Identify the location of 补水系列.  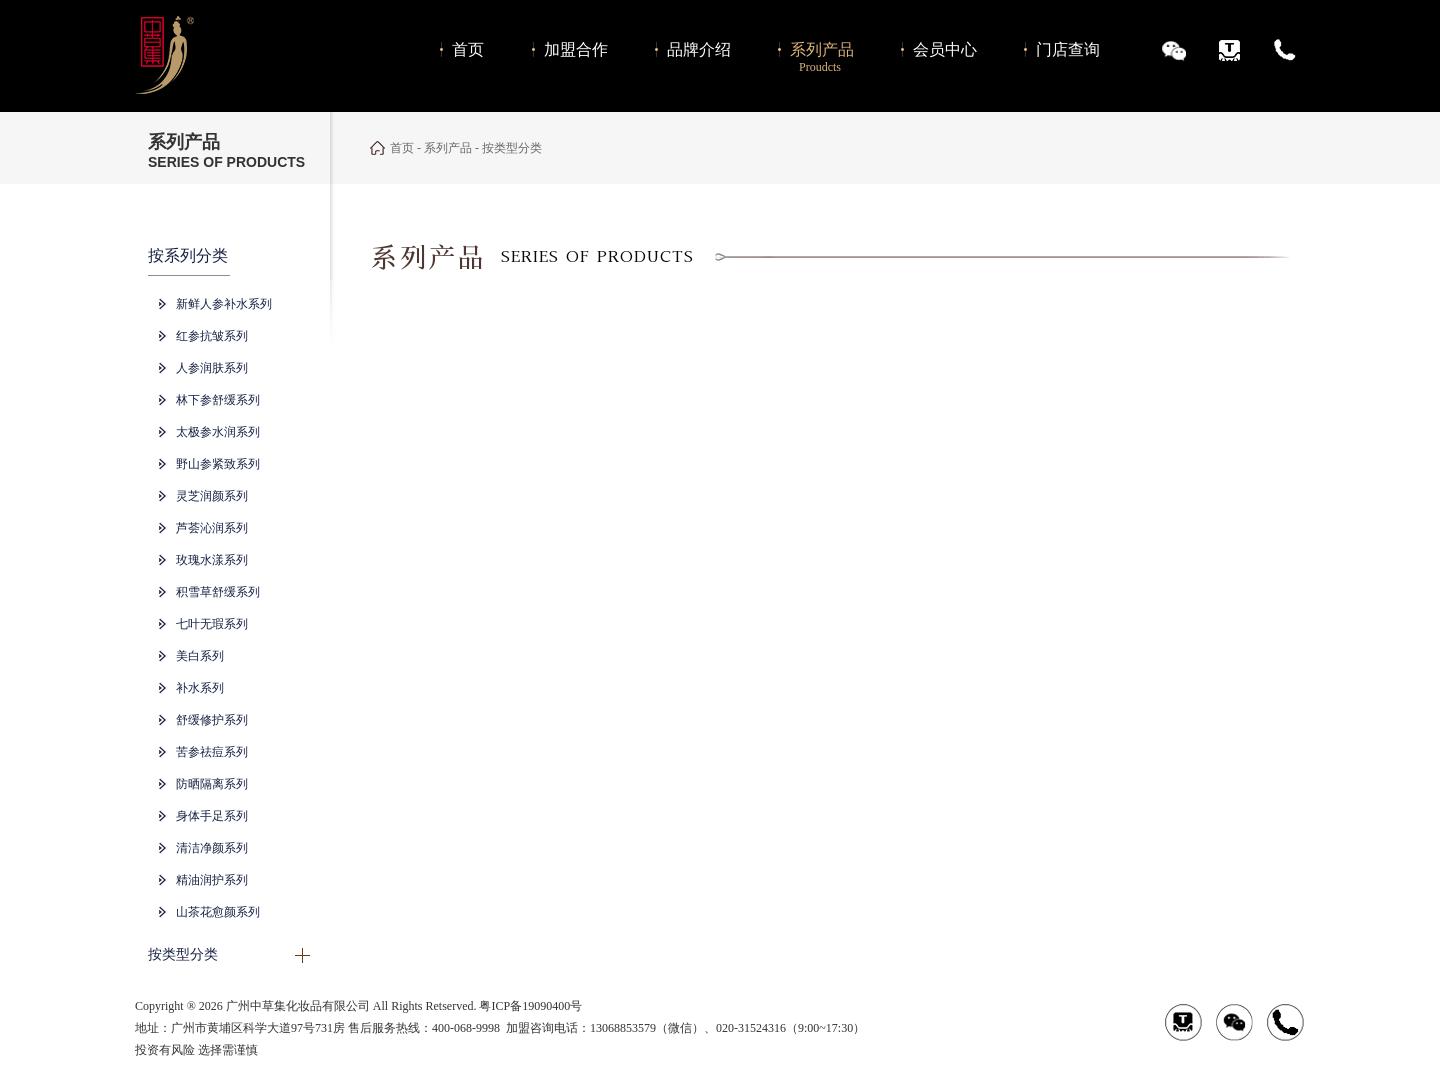
(200, 688).